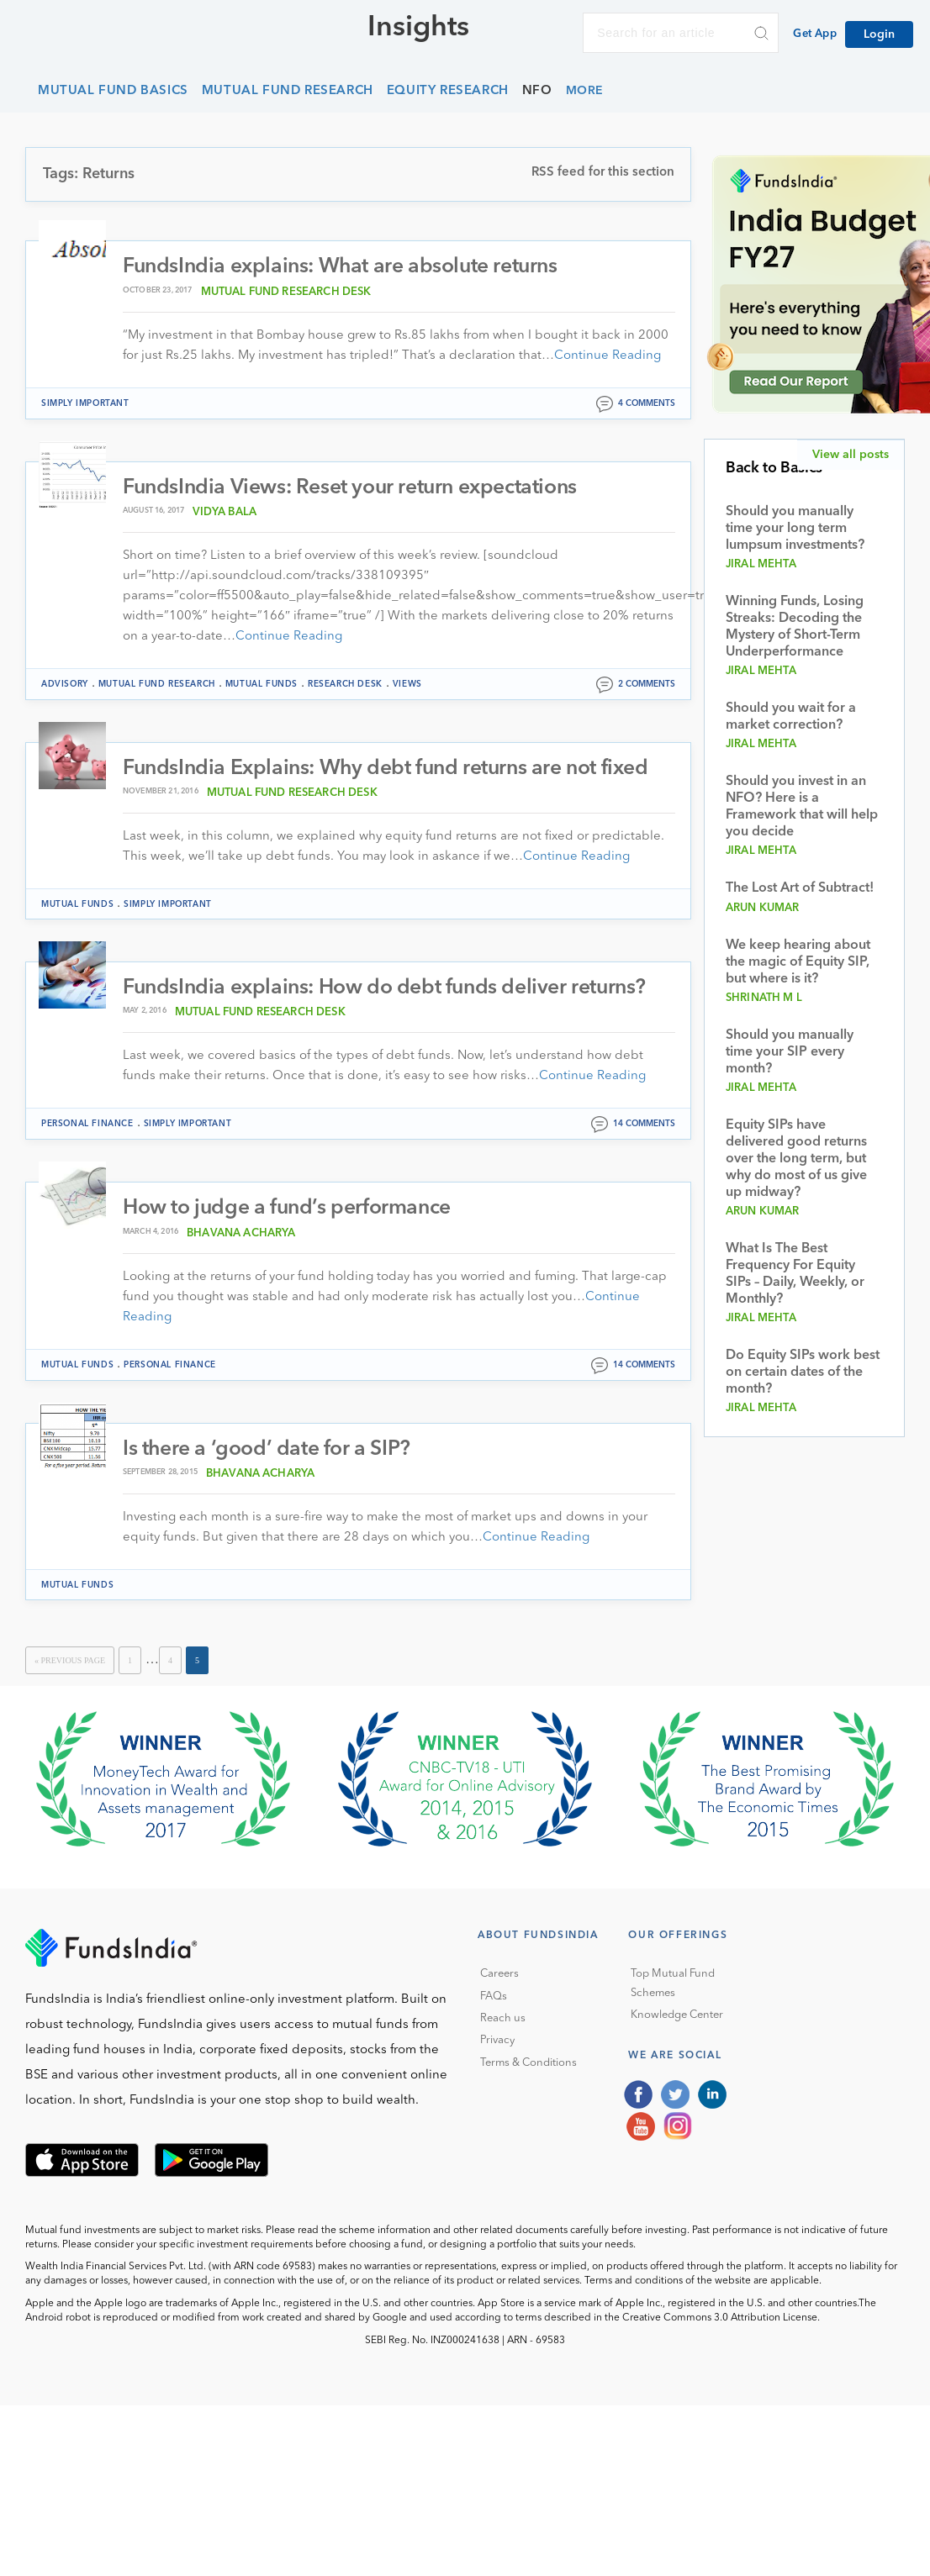 Image resolution: width=930 pixels, height=2576 pixels. Describe the element at coordinates (798, 962) in the screenshot. I see `We keep hearing about the magic of Equity SIP, but where is it?` at that location.